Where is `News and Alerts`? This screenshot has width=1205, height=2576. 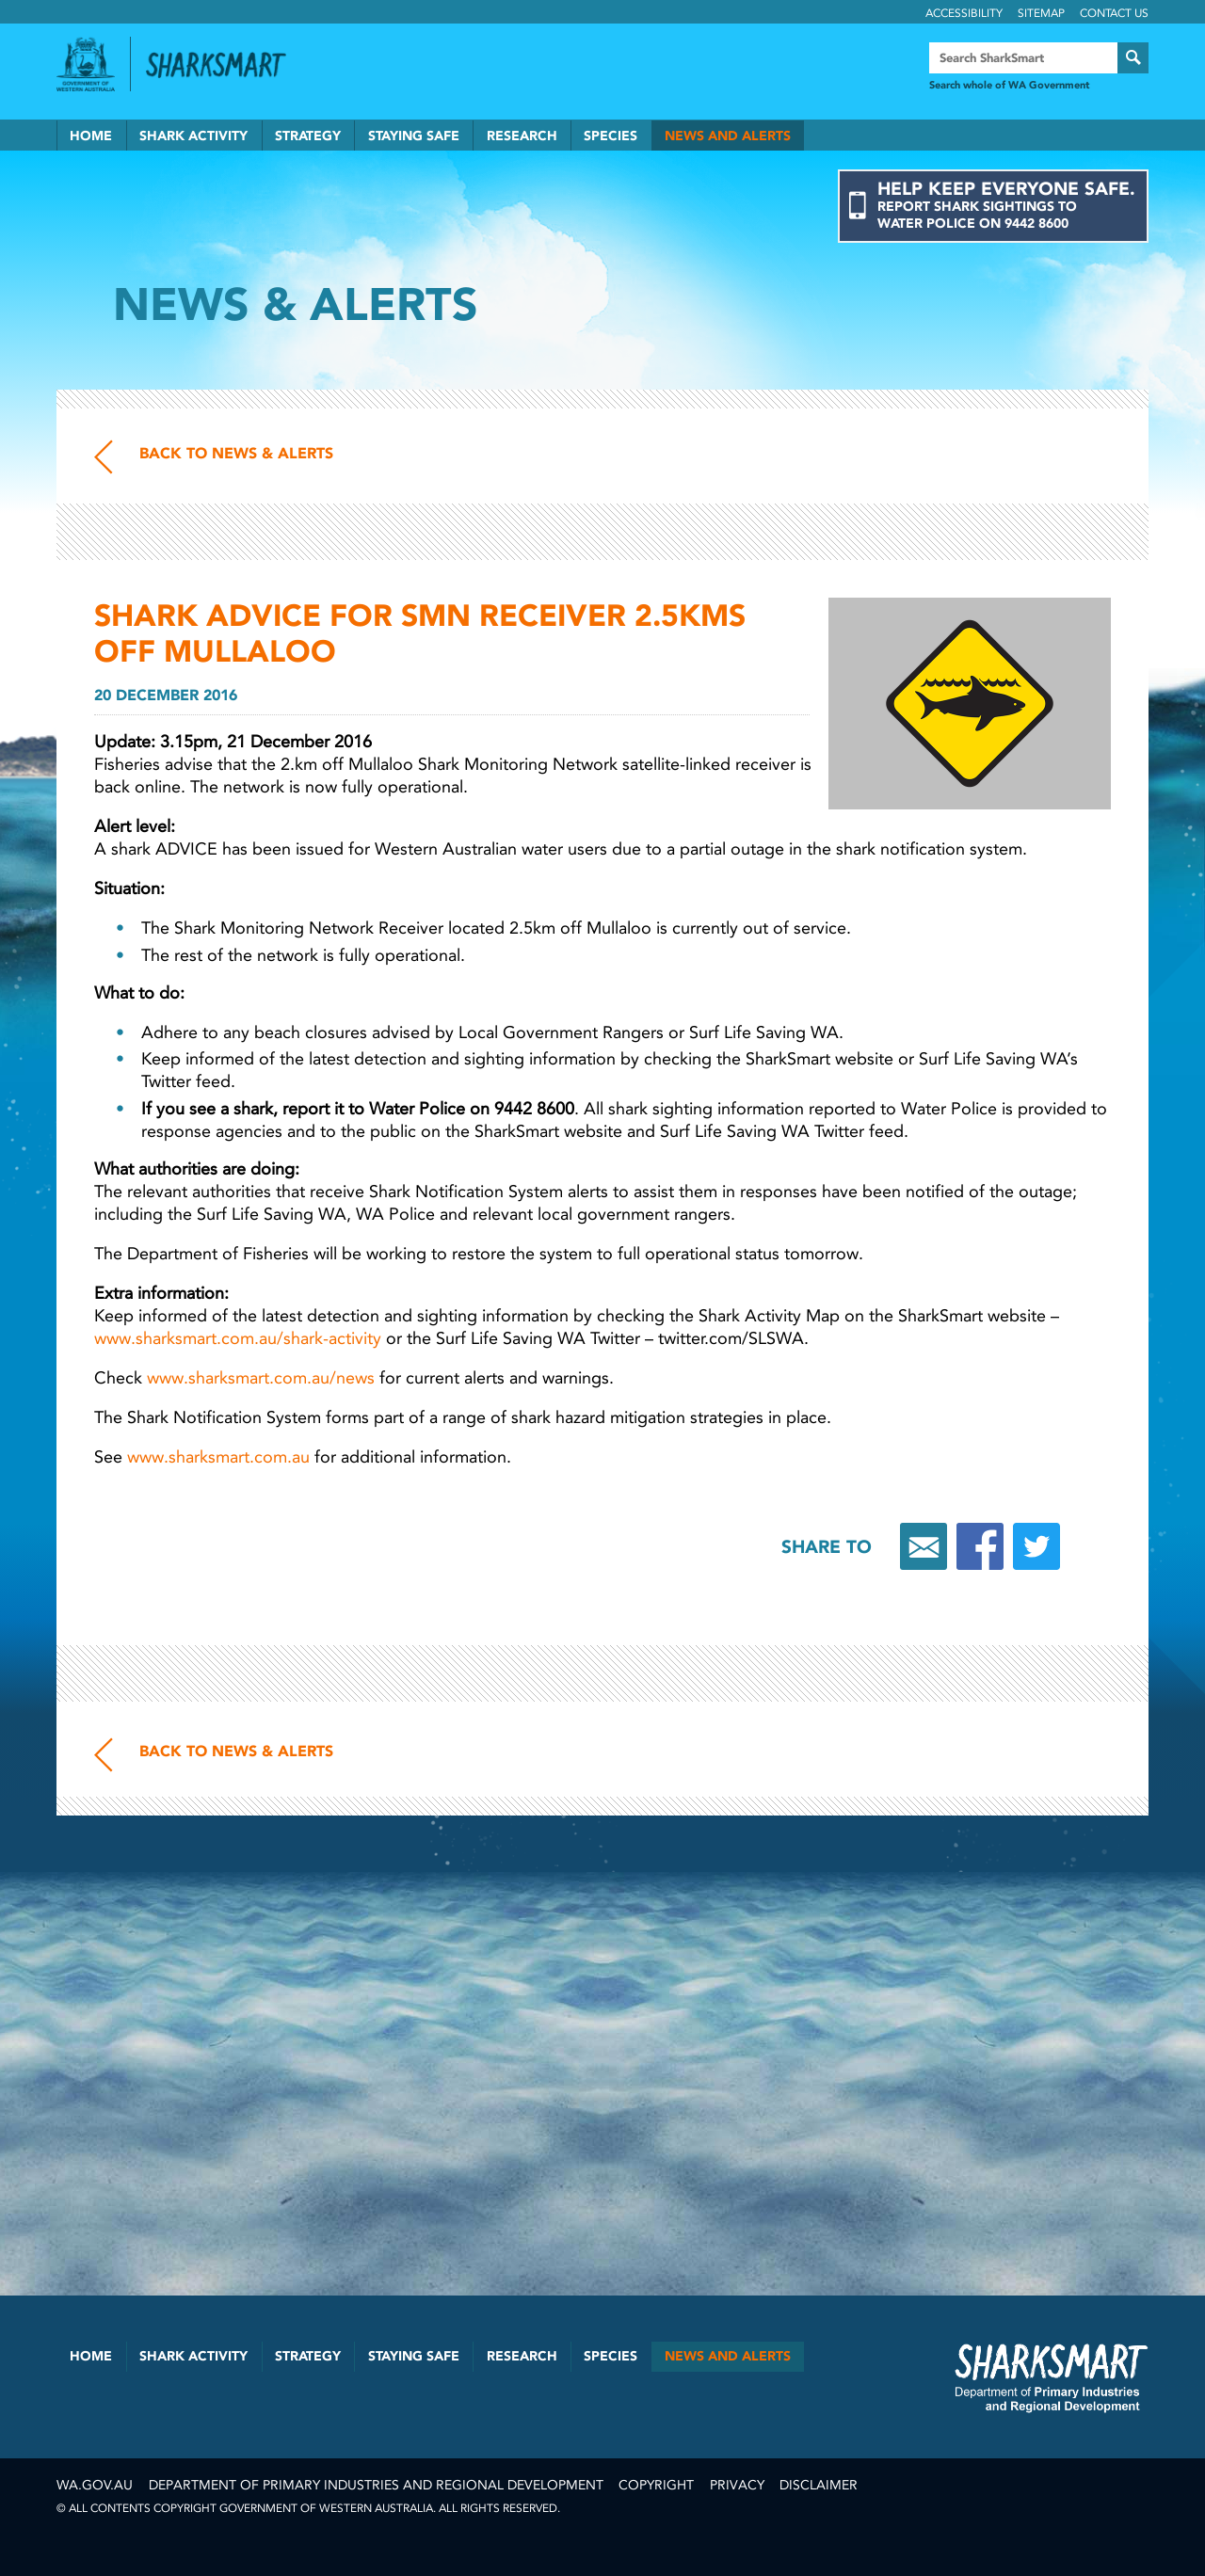
News and Alerts is located at coordinates (728, 136).